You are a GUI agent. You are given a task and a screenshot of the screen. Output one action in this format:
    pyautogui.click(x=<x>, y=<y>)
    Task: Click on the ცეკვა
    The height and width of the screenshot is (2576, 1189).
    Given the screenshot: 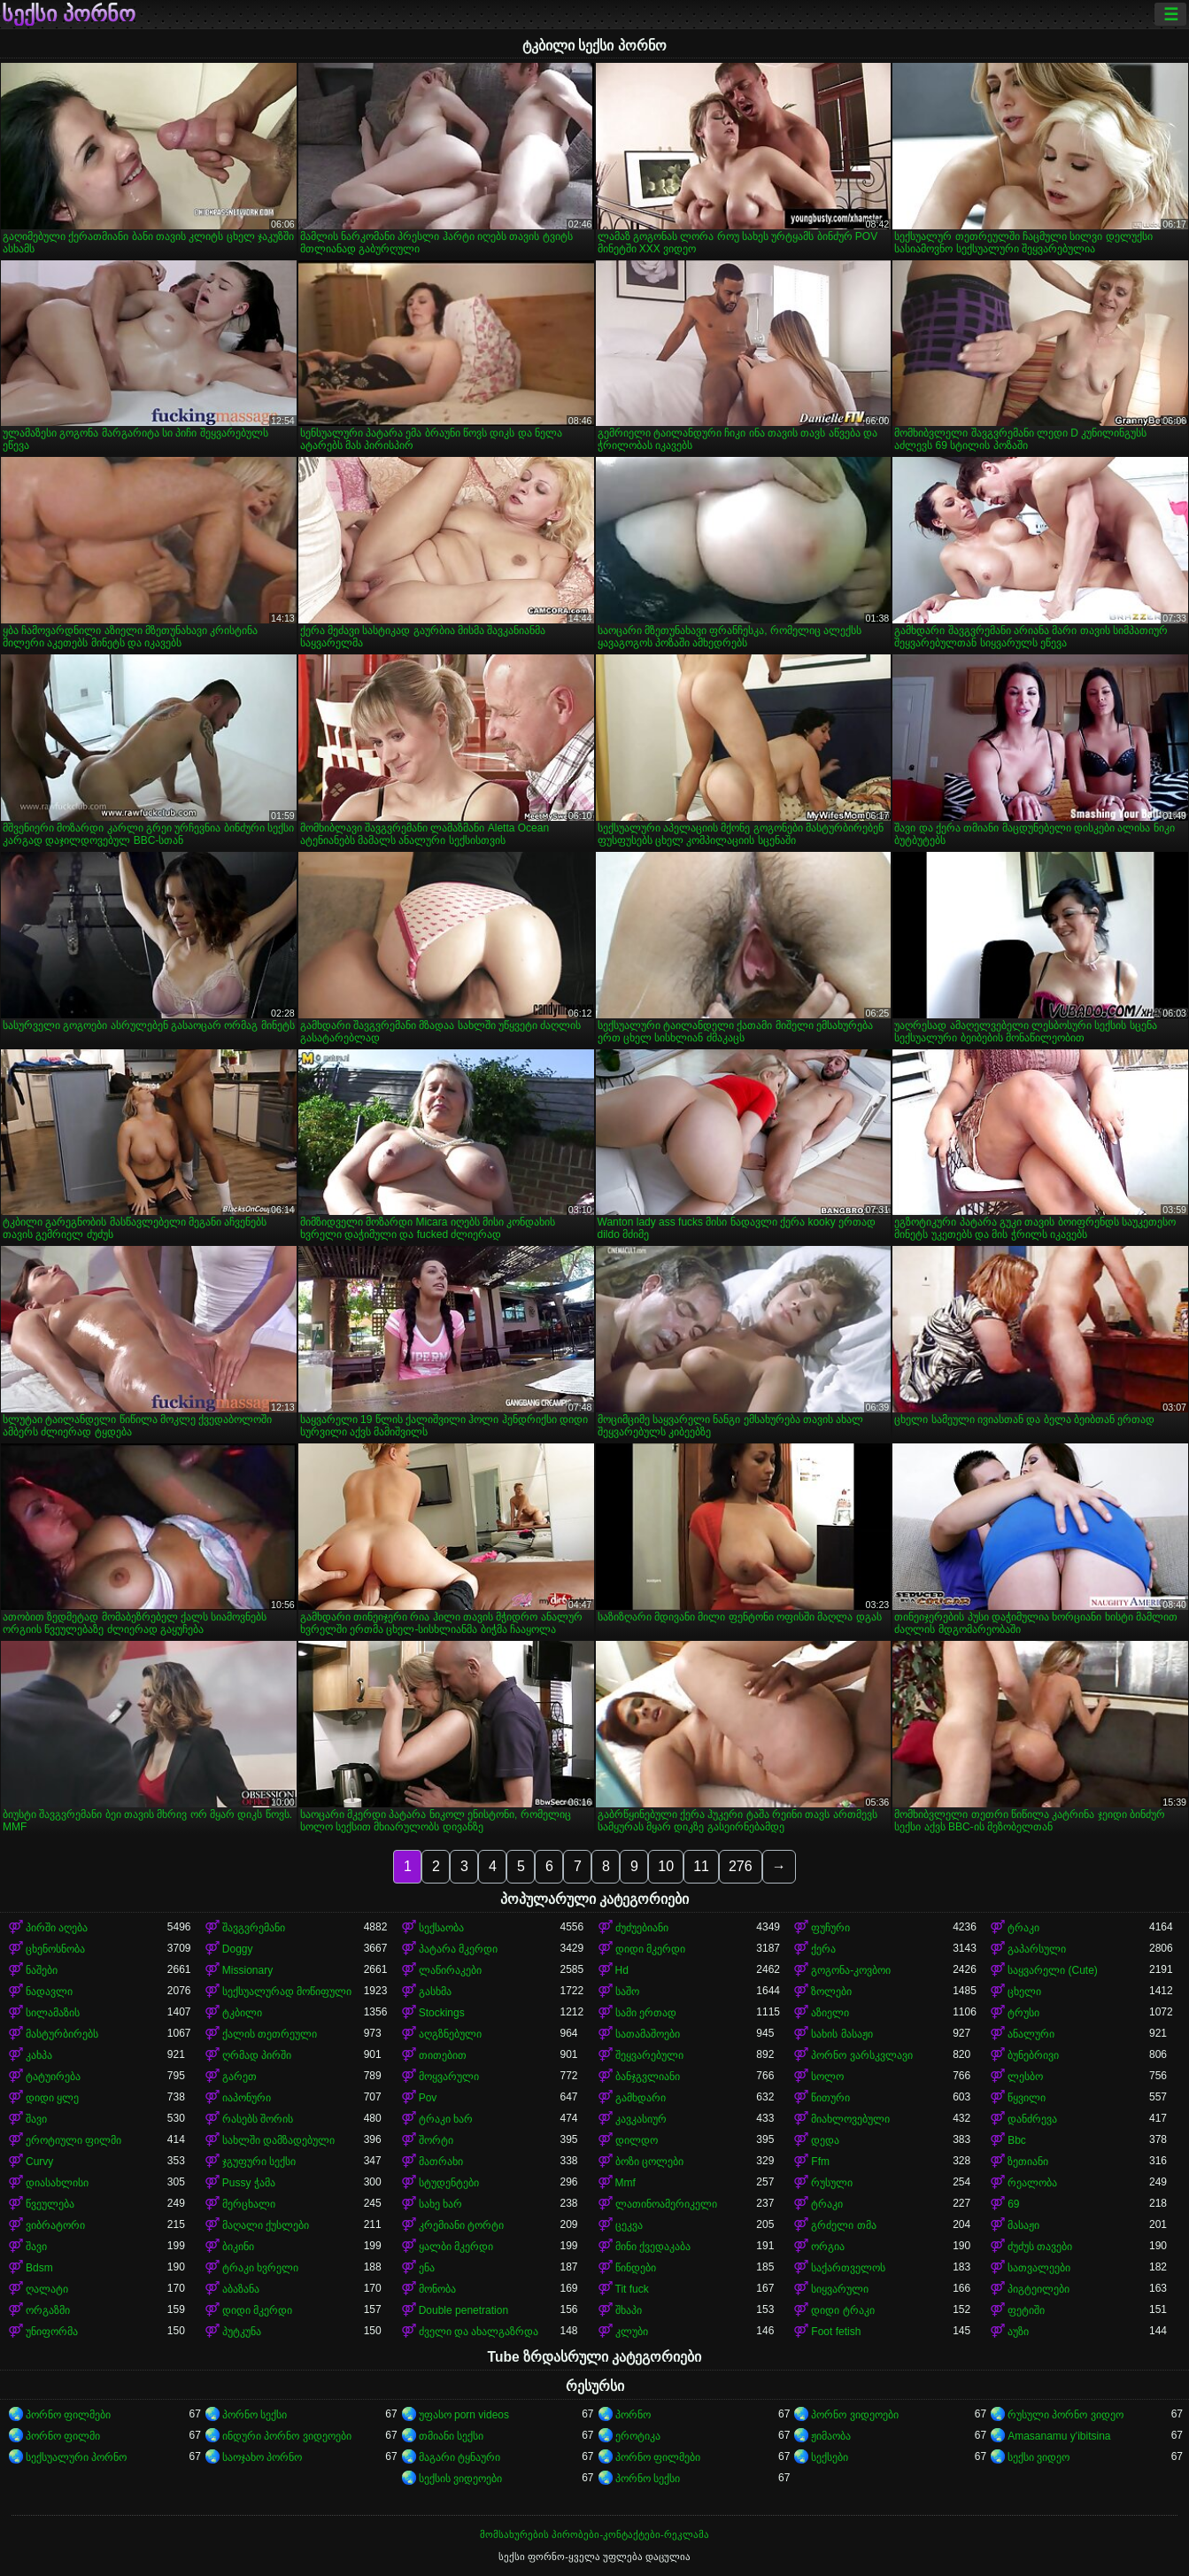 What is the action you would take?
    pyautogui.click(x=629, y=2225)
    